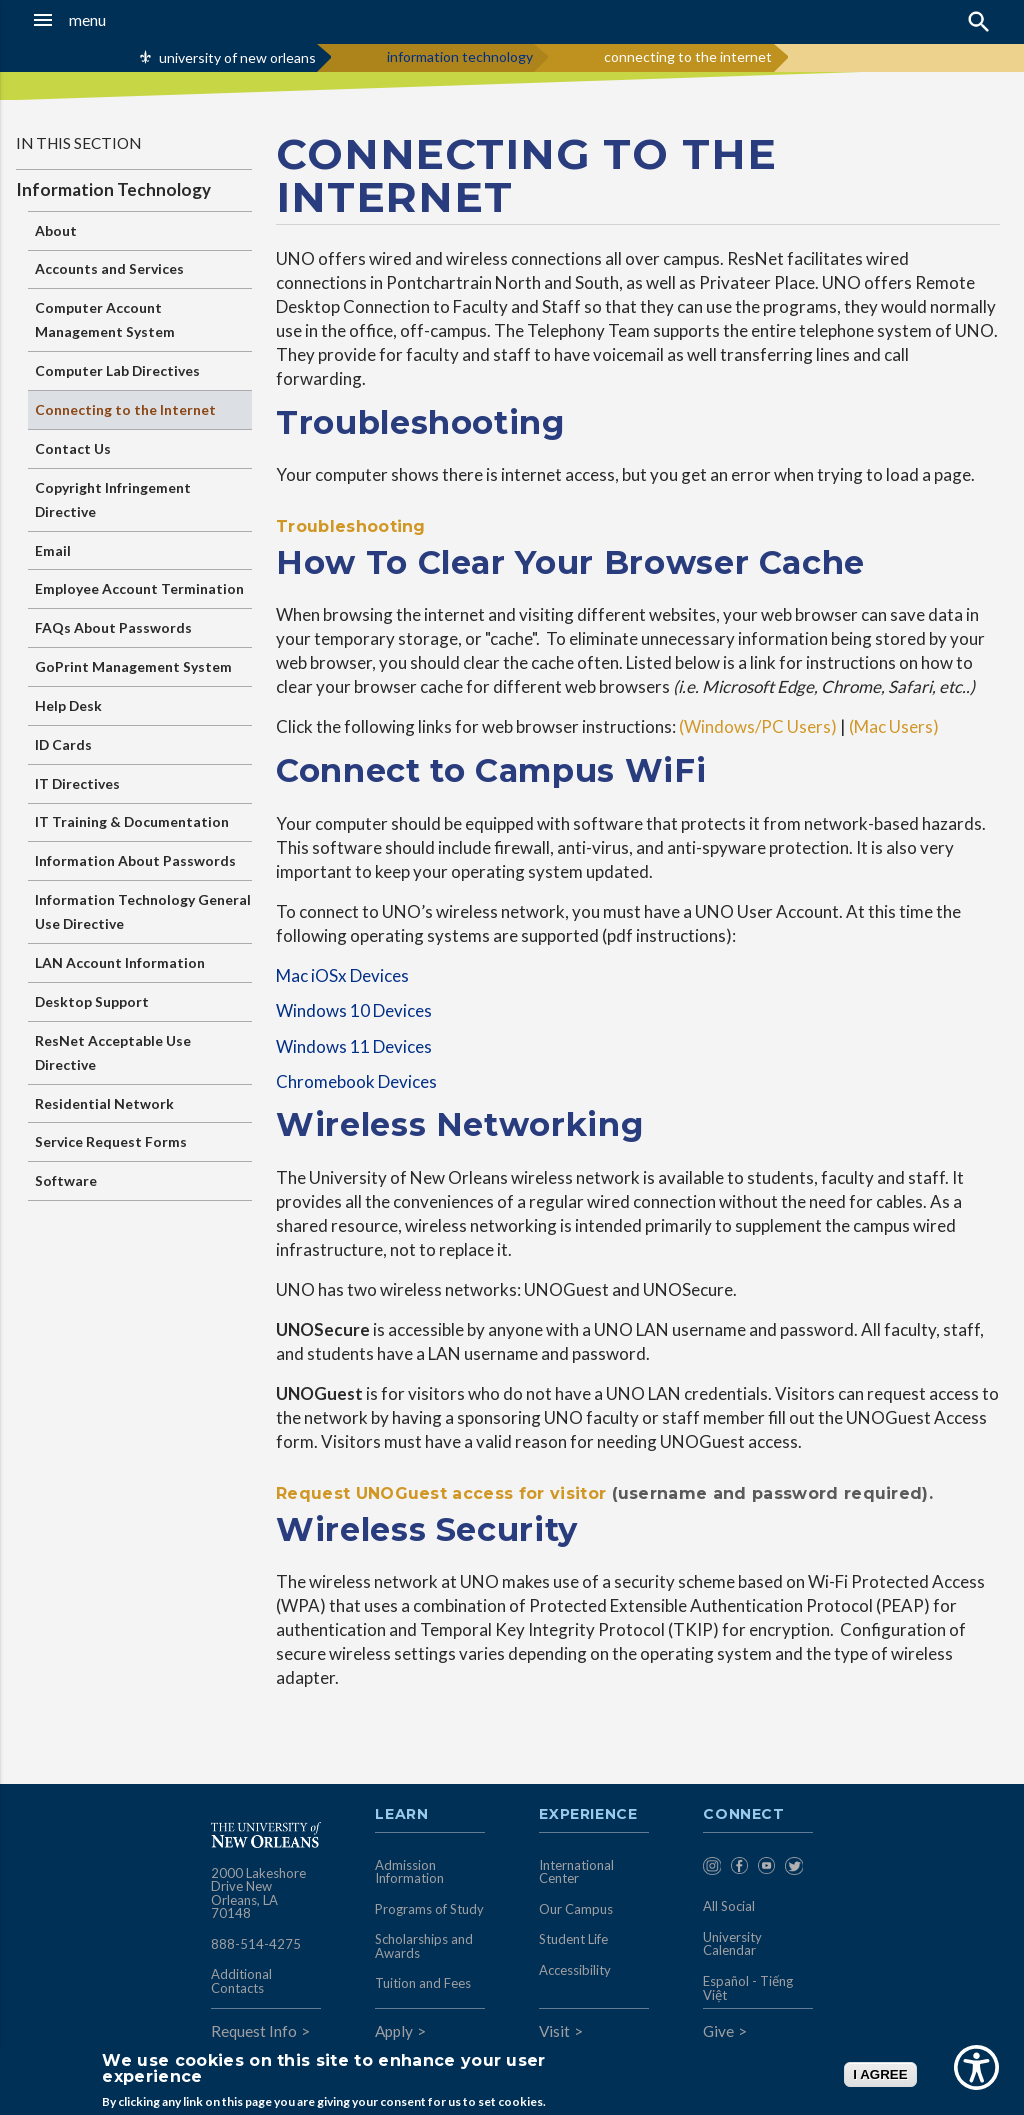 This screenshot has width=1024, height=2115. I want to click on Give, so click(718, 2031).